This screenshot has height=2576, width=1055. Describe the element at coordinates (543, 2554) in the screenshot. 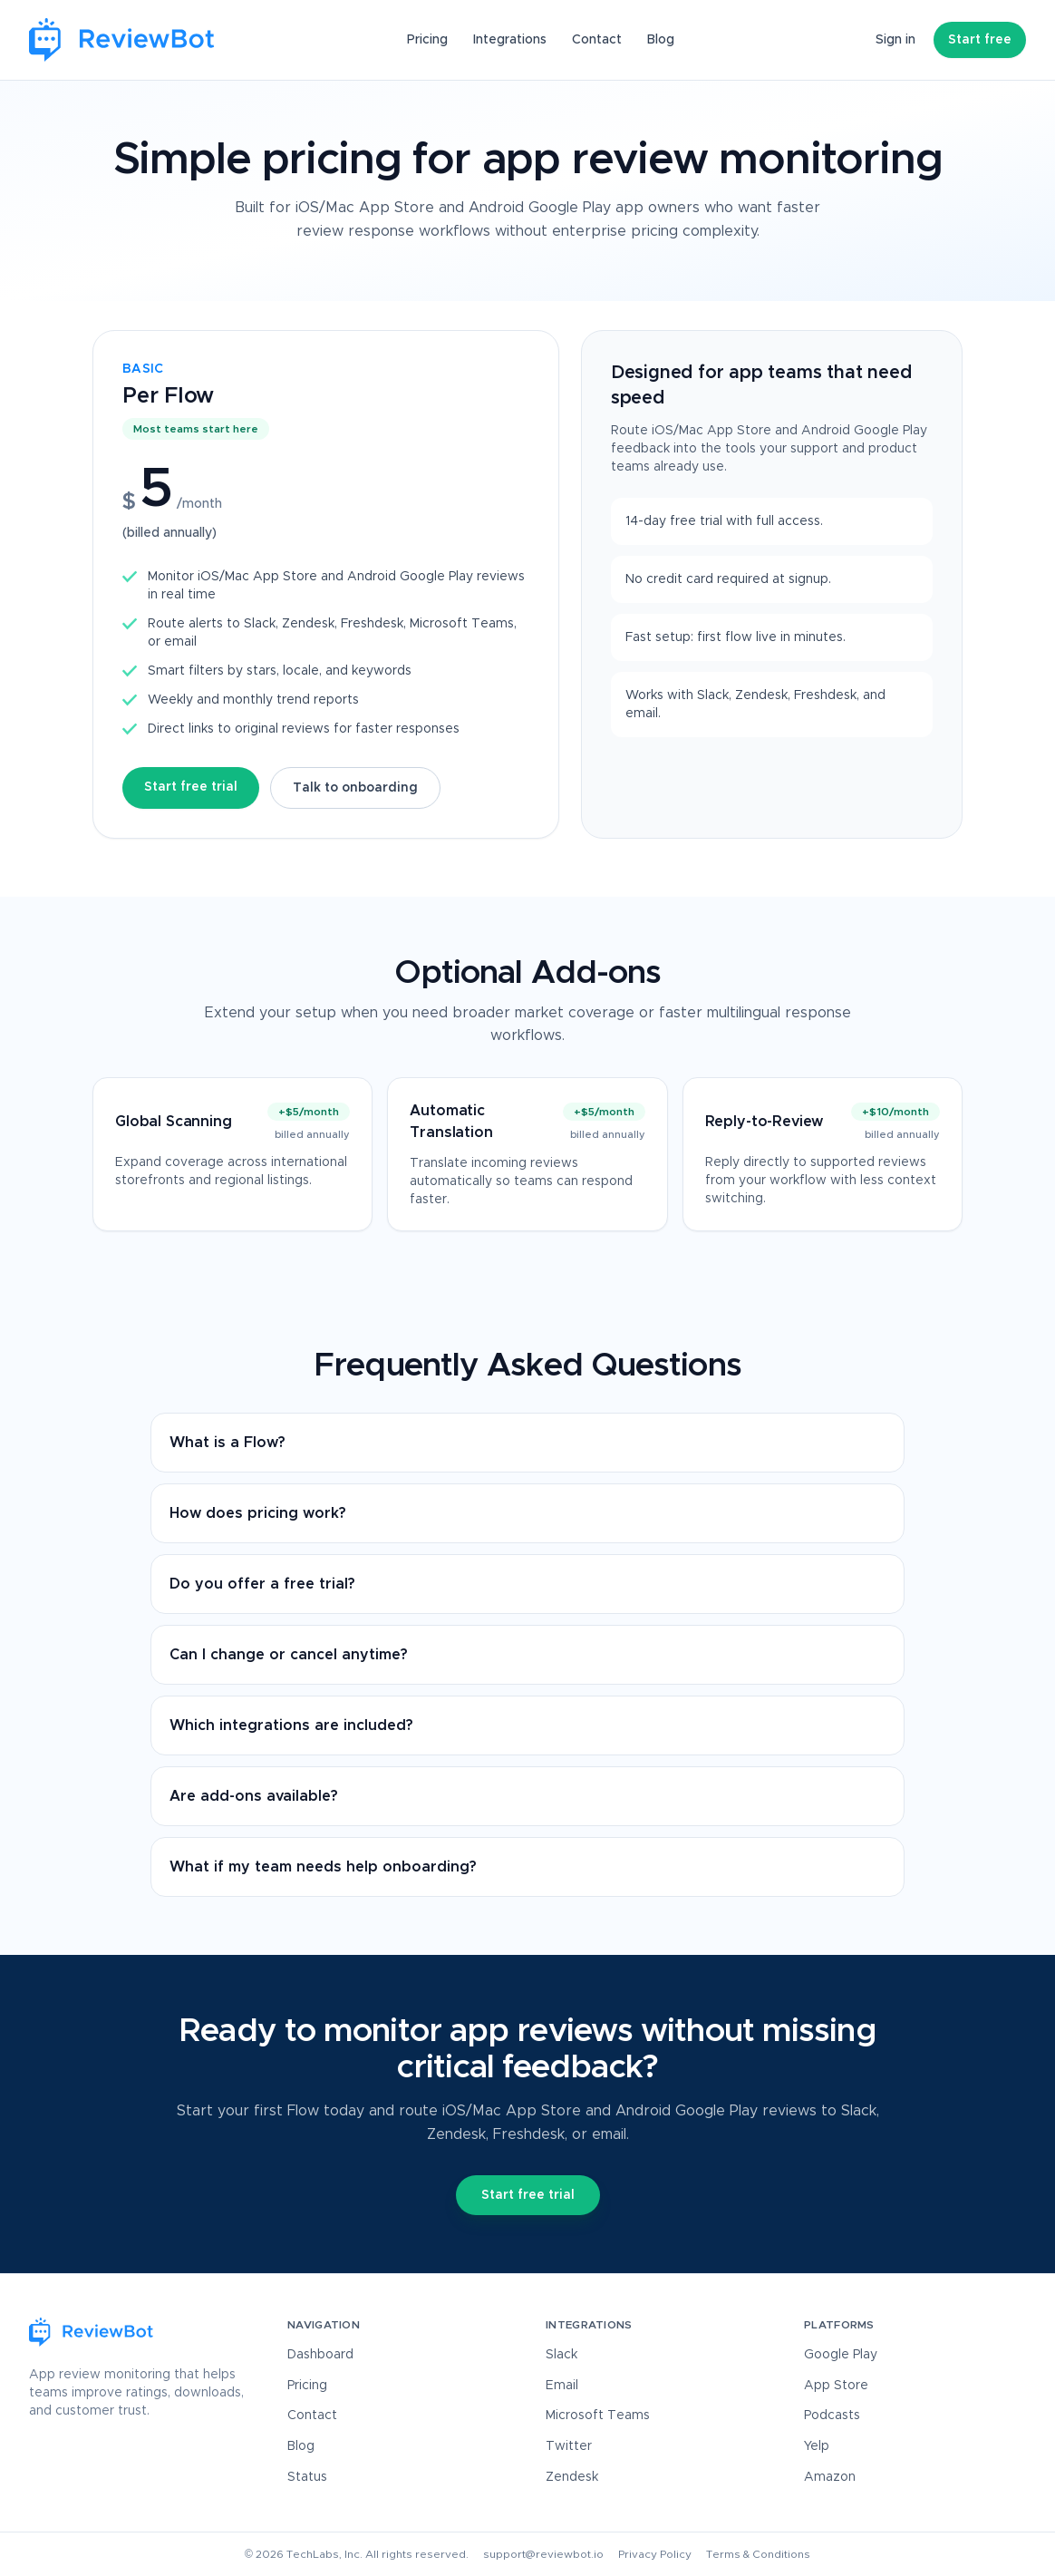

I see `support@reviewbot.io` at that location.